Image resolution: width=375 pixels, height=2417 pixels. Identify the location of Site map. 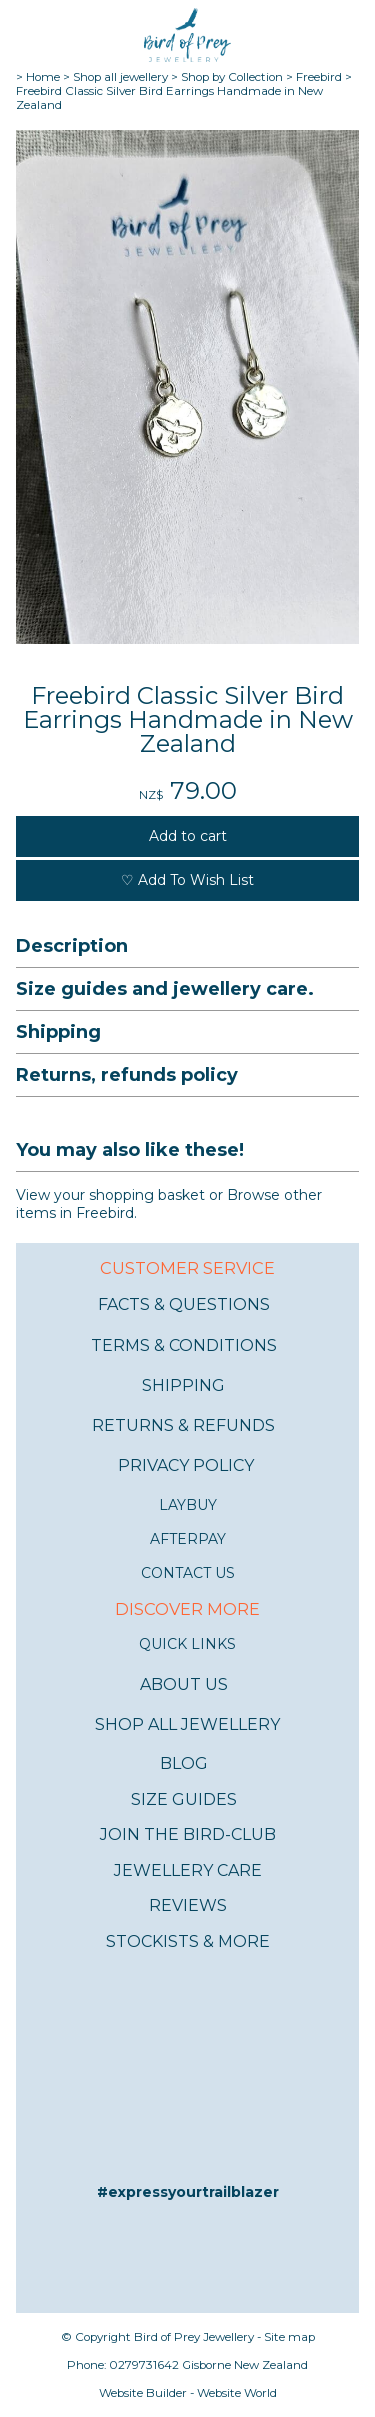
(289, 2337).